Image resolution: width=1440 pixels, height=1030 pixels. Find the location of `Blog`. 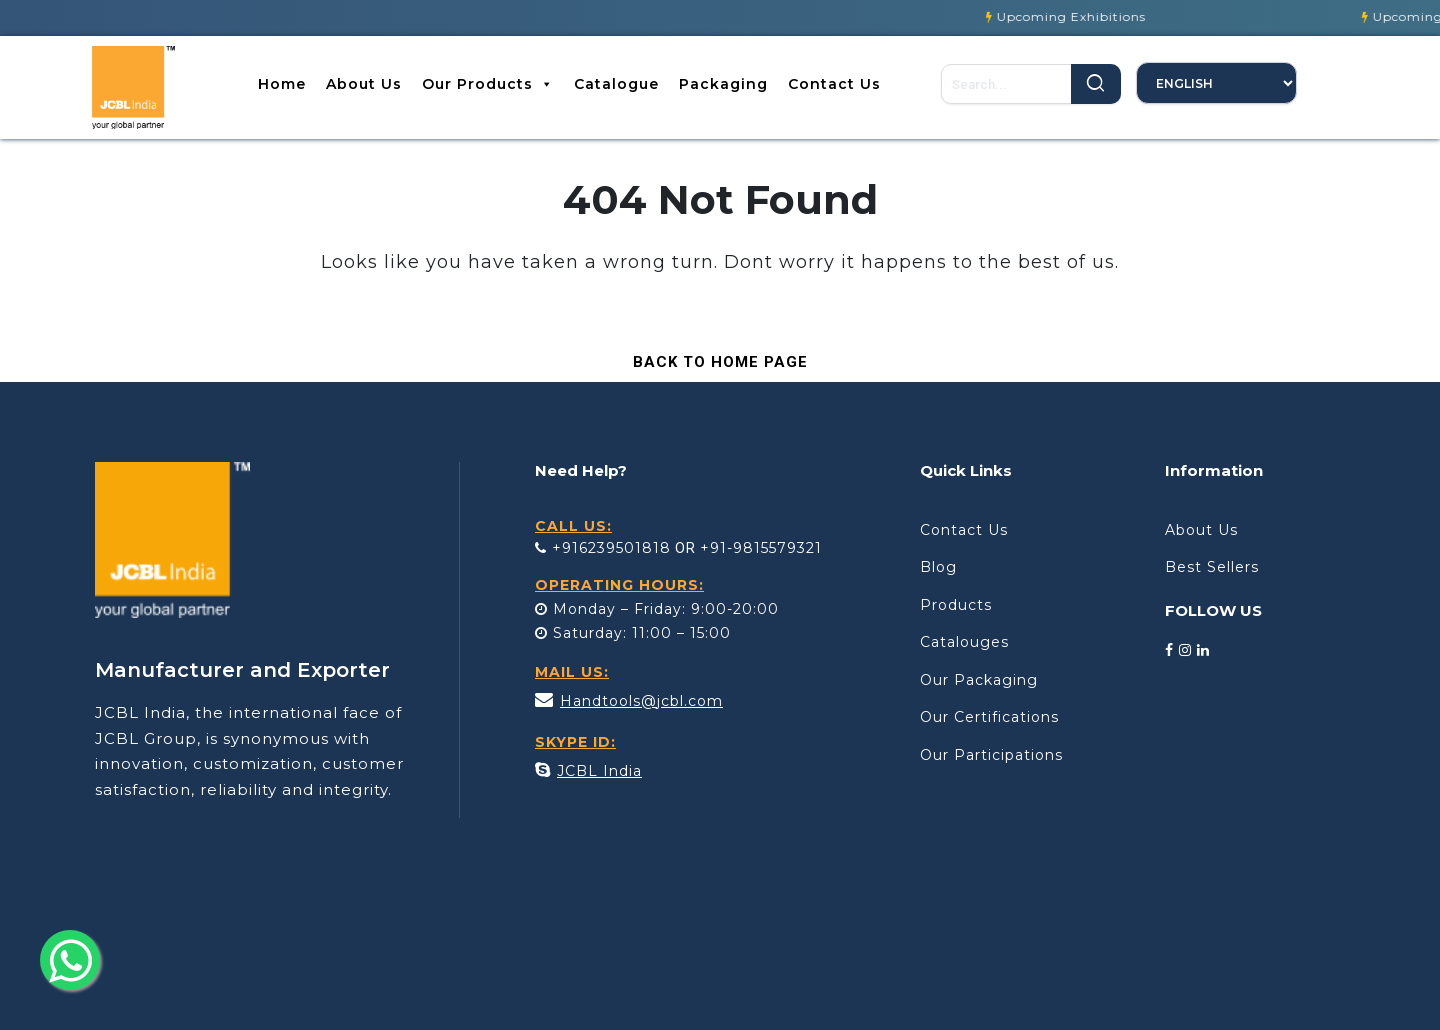

Blog is located at coordinates (938, 567).